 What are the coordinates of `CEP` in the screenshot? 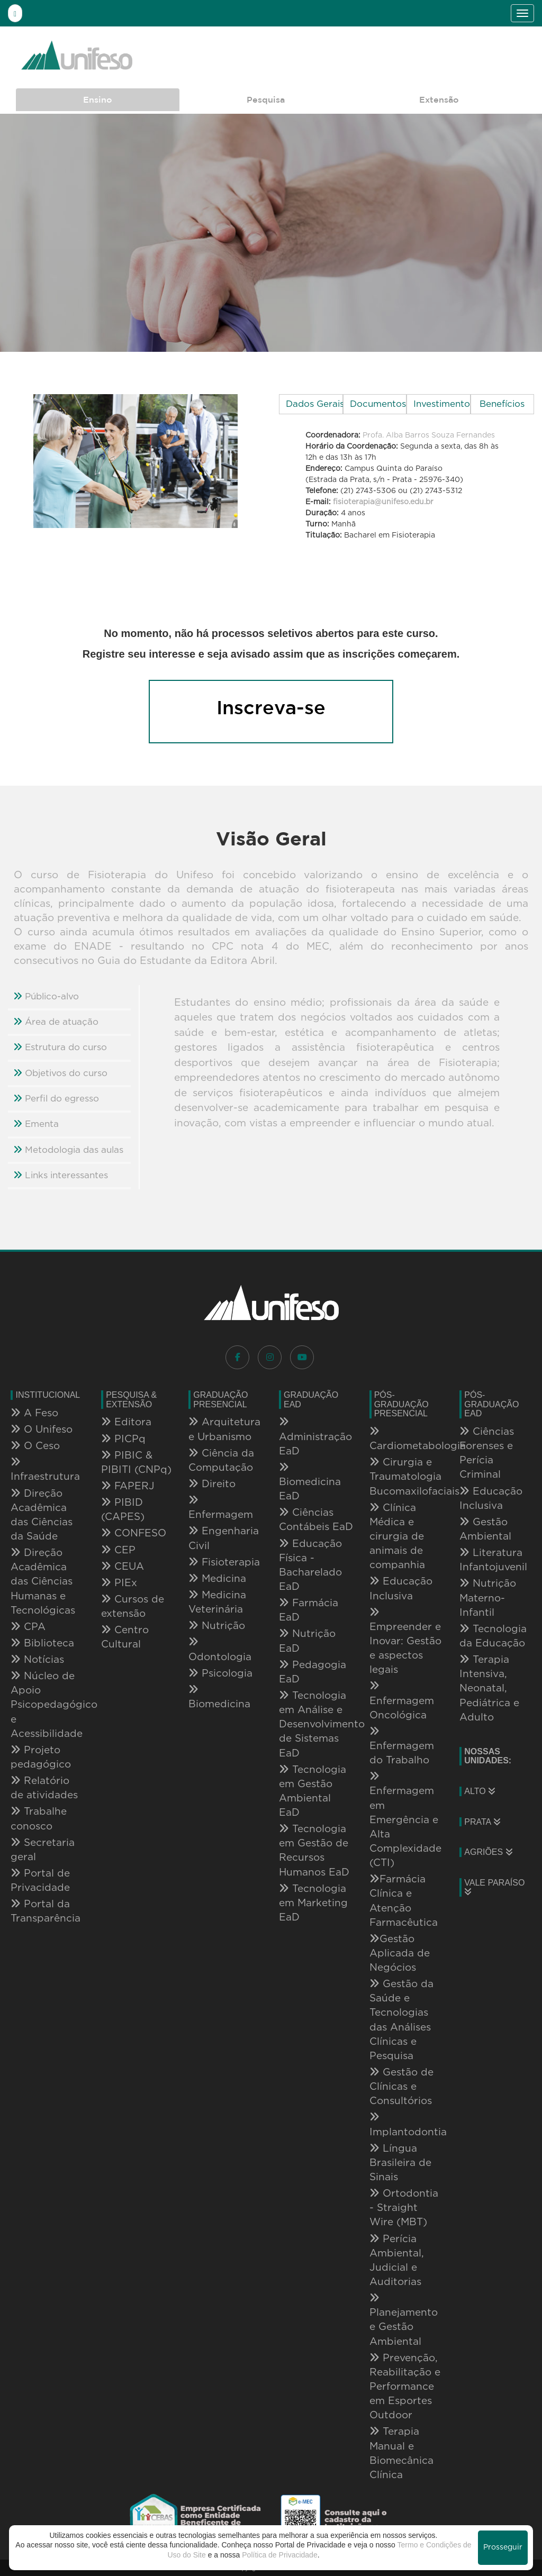 It's located at (118, 1550).